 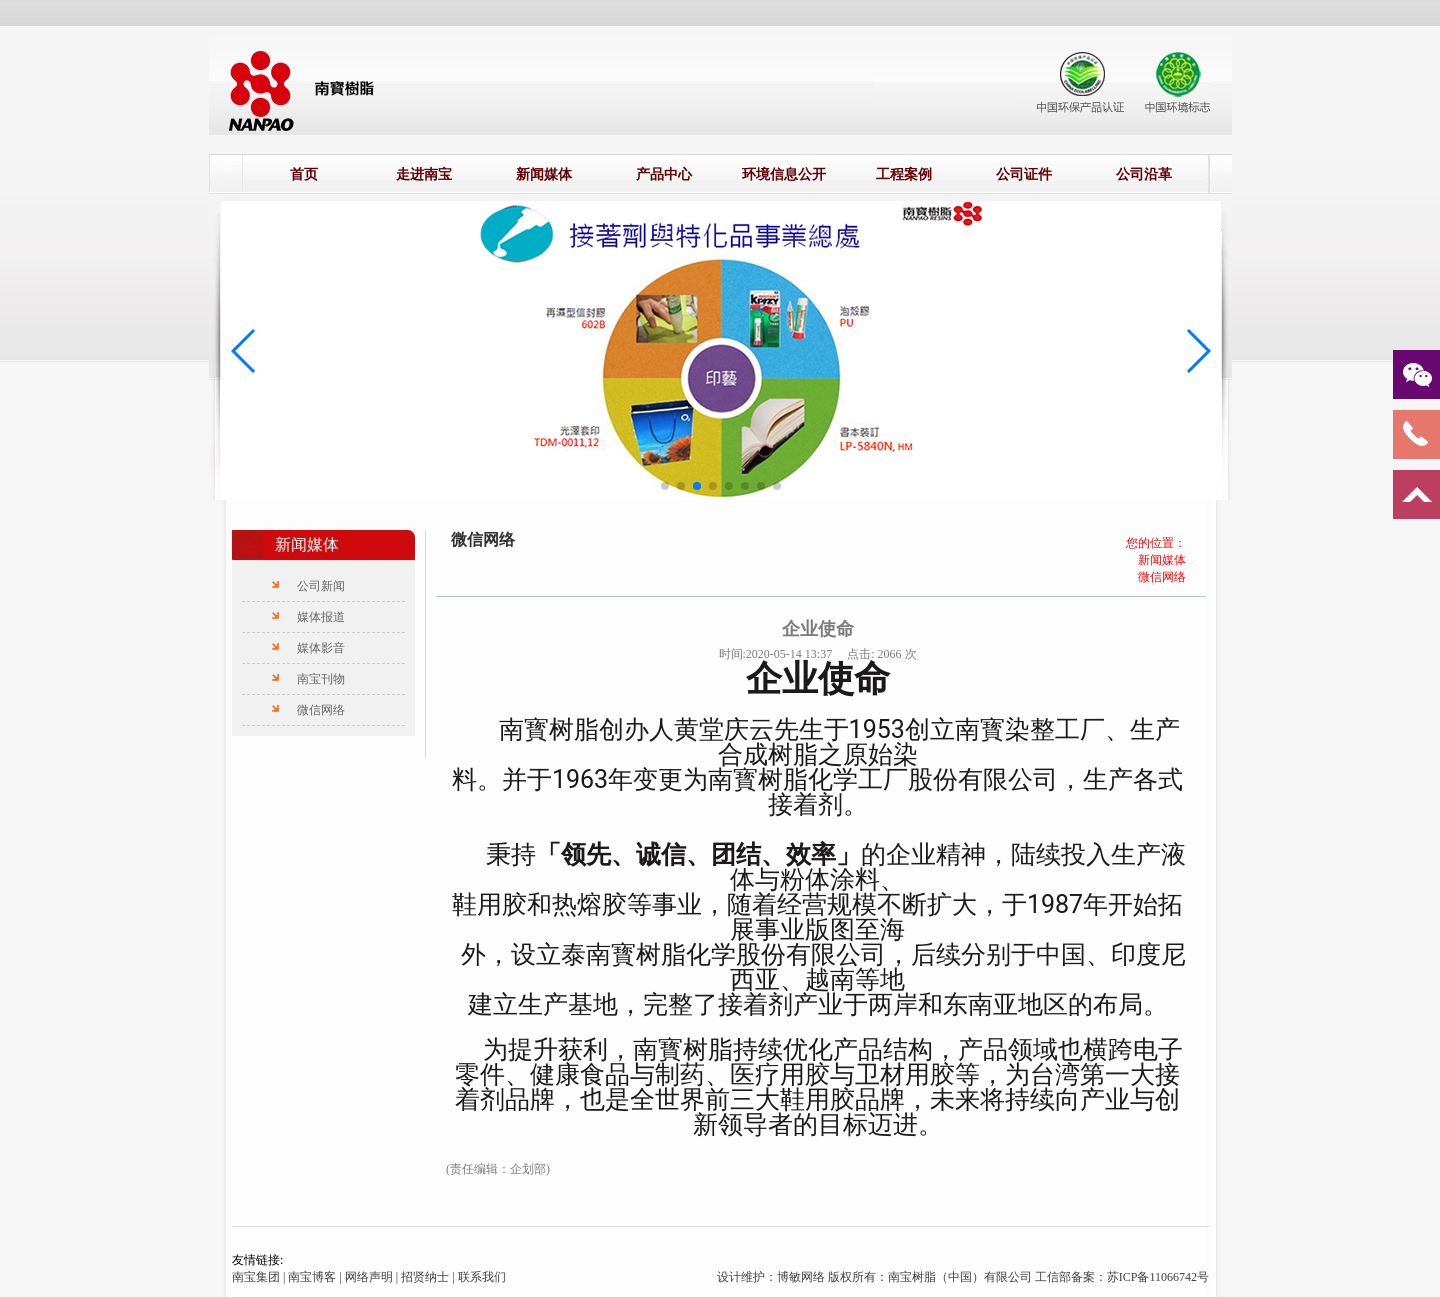 I want to click on 公司证件, so click(x=1024, y=174).